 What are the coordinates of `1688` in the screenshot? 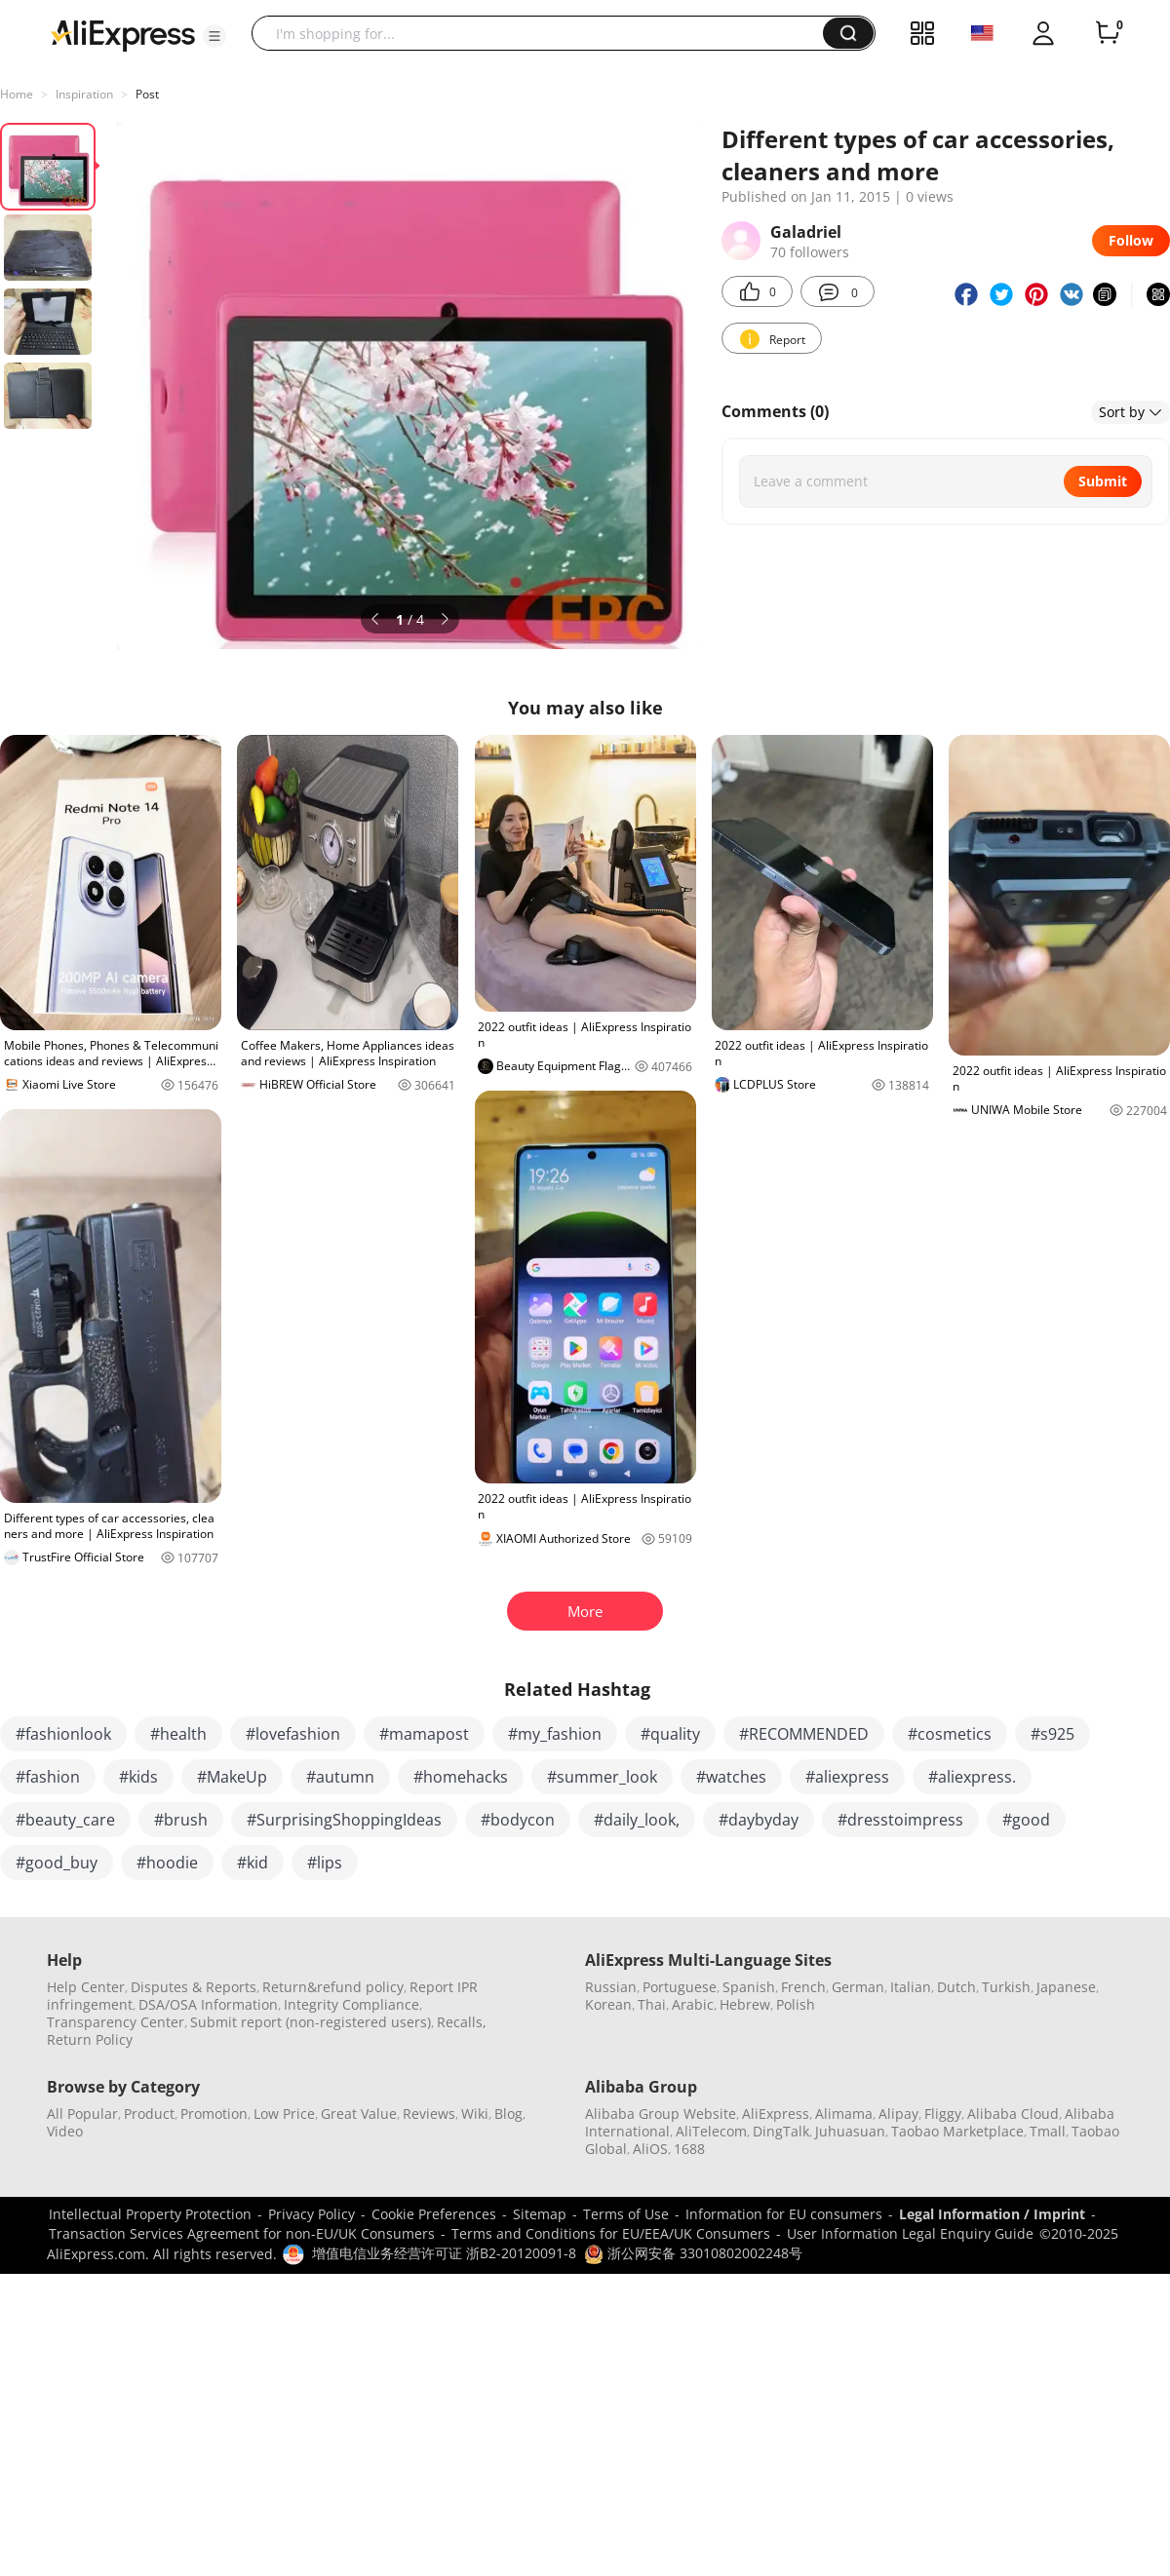 It's located at (689, 2148).